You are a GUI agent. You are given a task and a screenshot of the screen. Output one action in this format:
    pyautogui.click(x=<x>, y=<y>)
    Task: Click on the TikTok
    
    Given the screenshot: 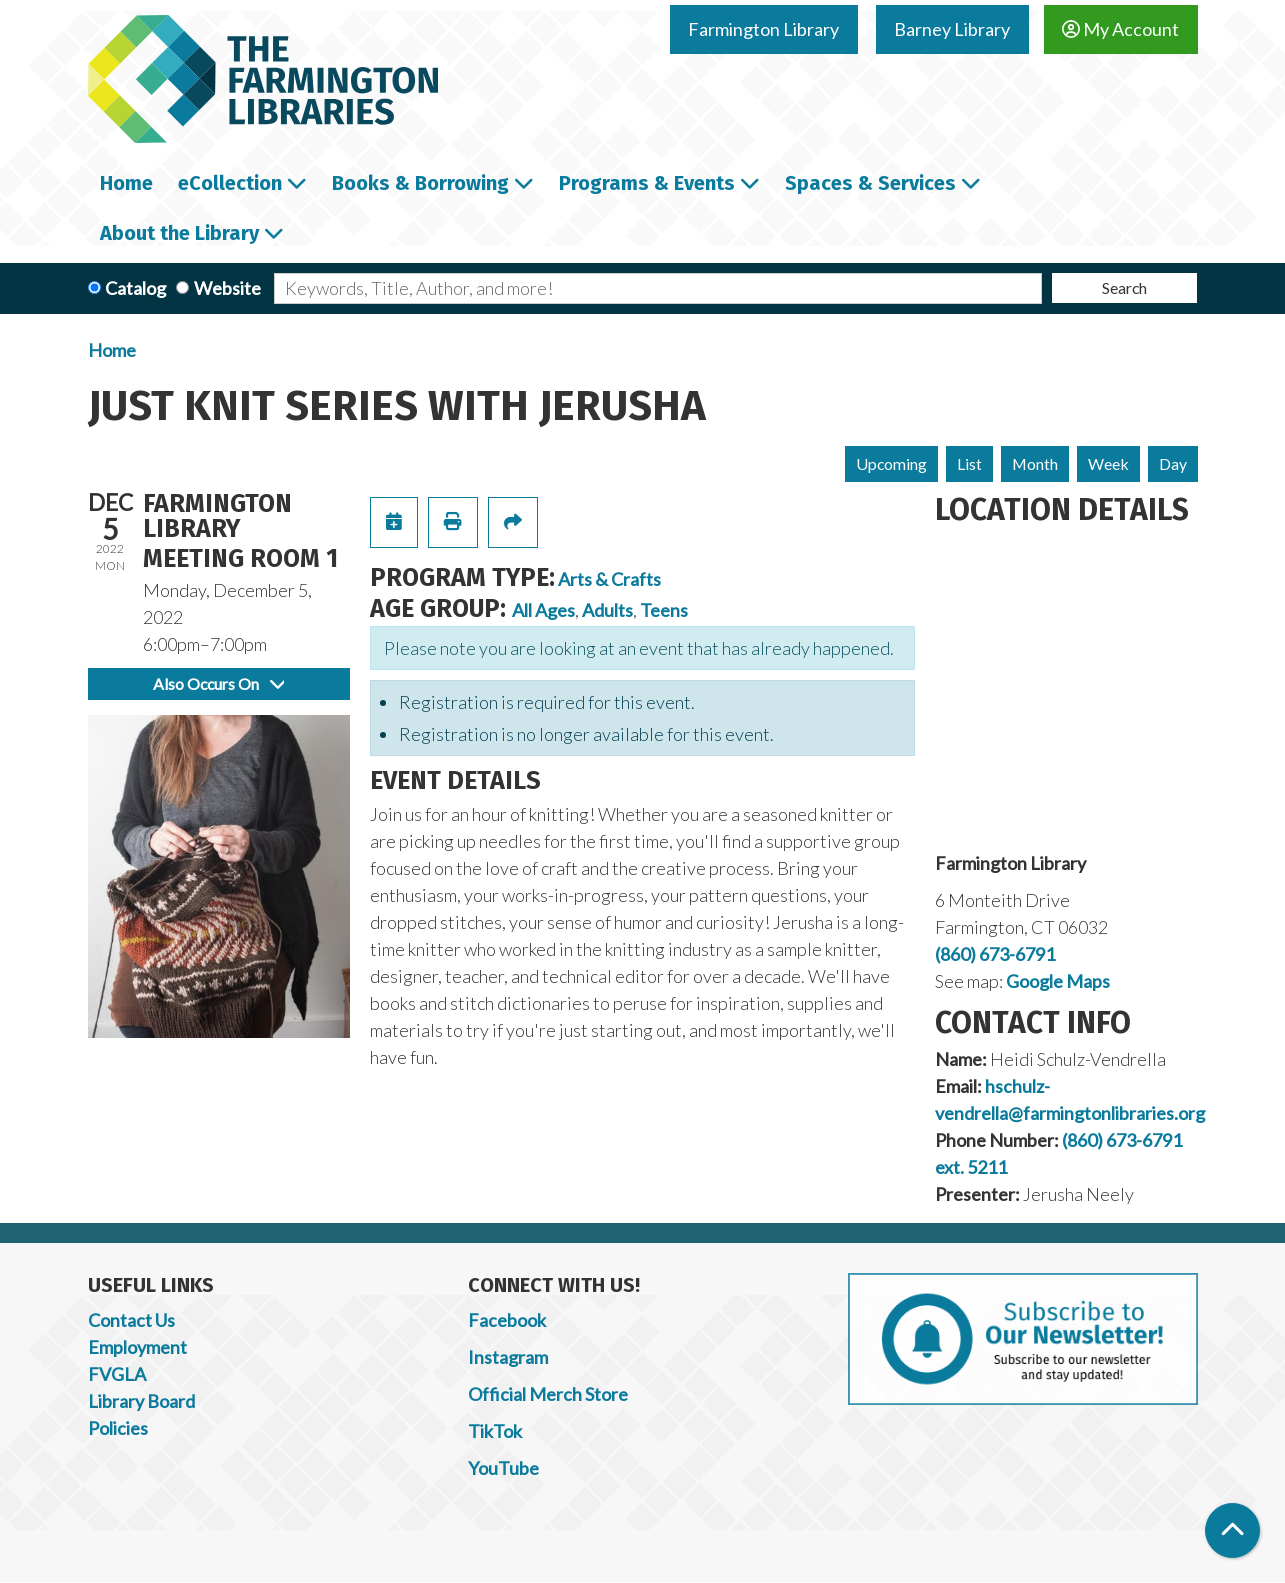 What is the action you would take?
    pyautogui.click(x=495, y=1431)
    